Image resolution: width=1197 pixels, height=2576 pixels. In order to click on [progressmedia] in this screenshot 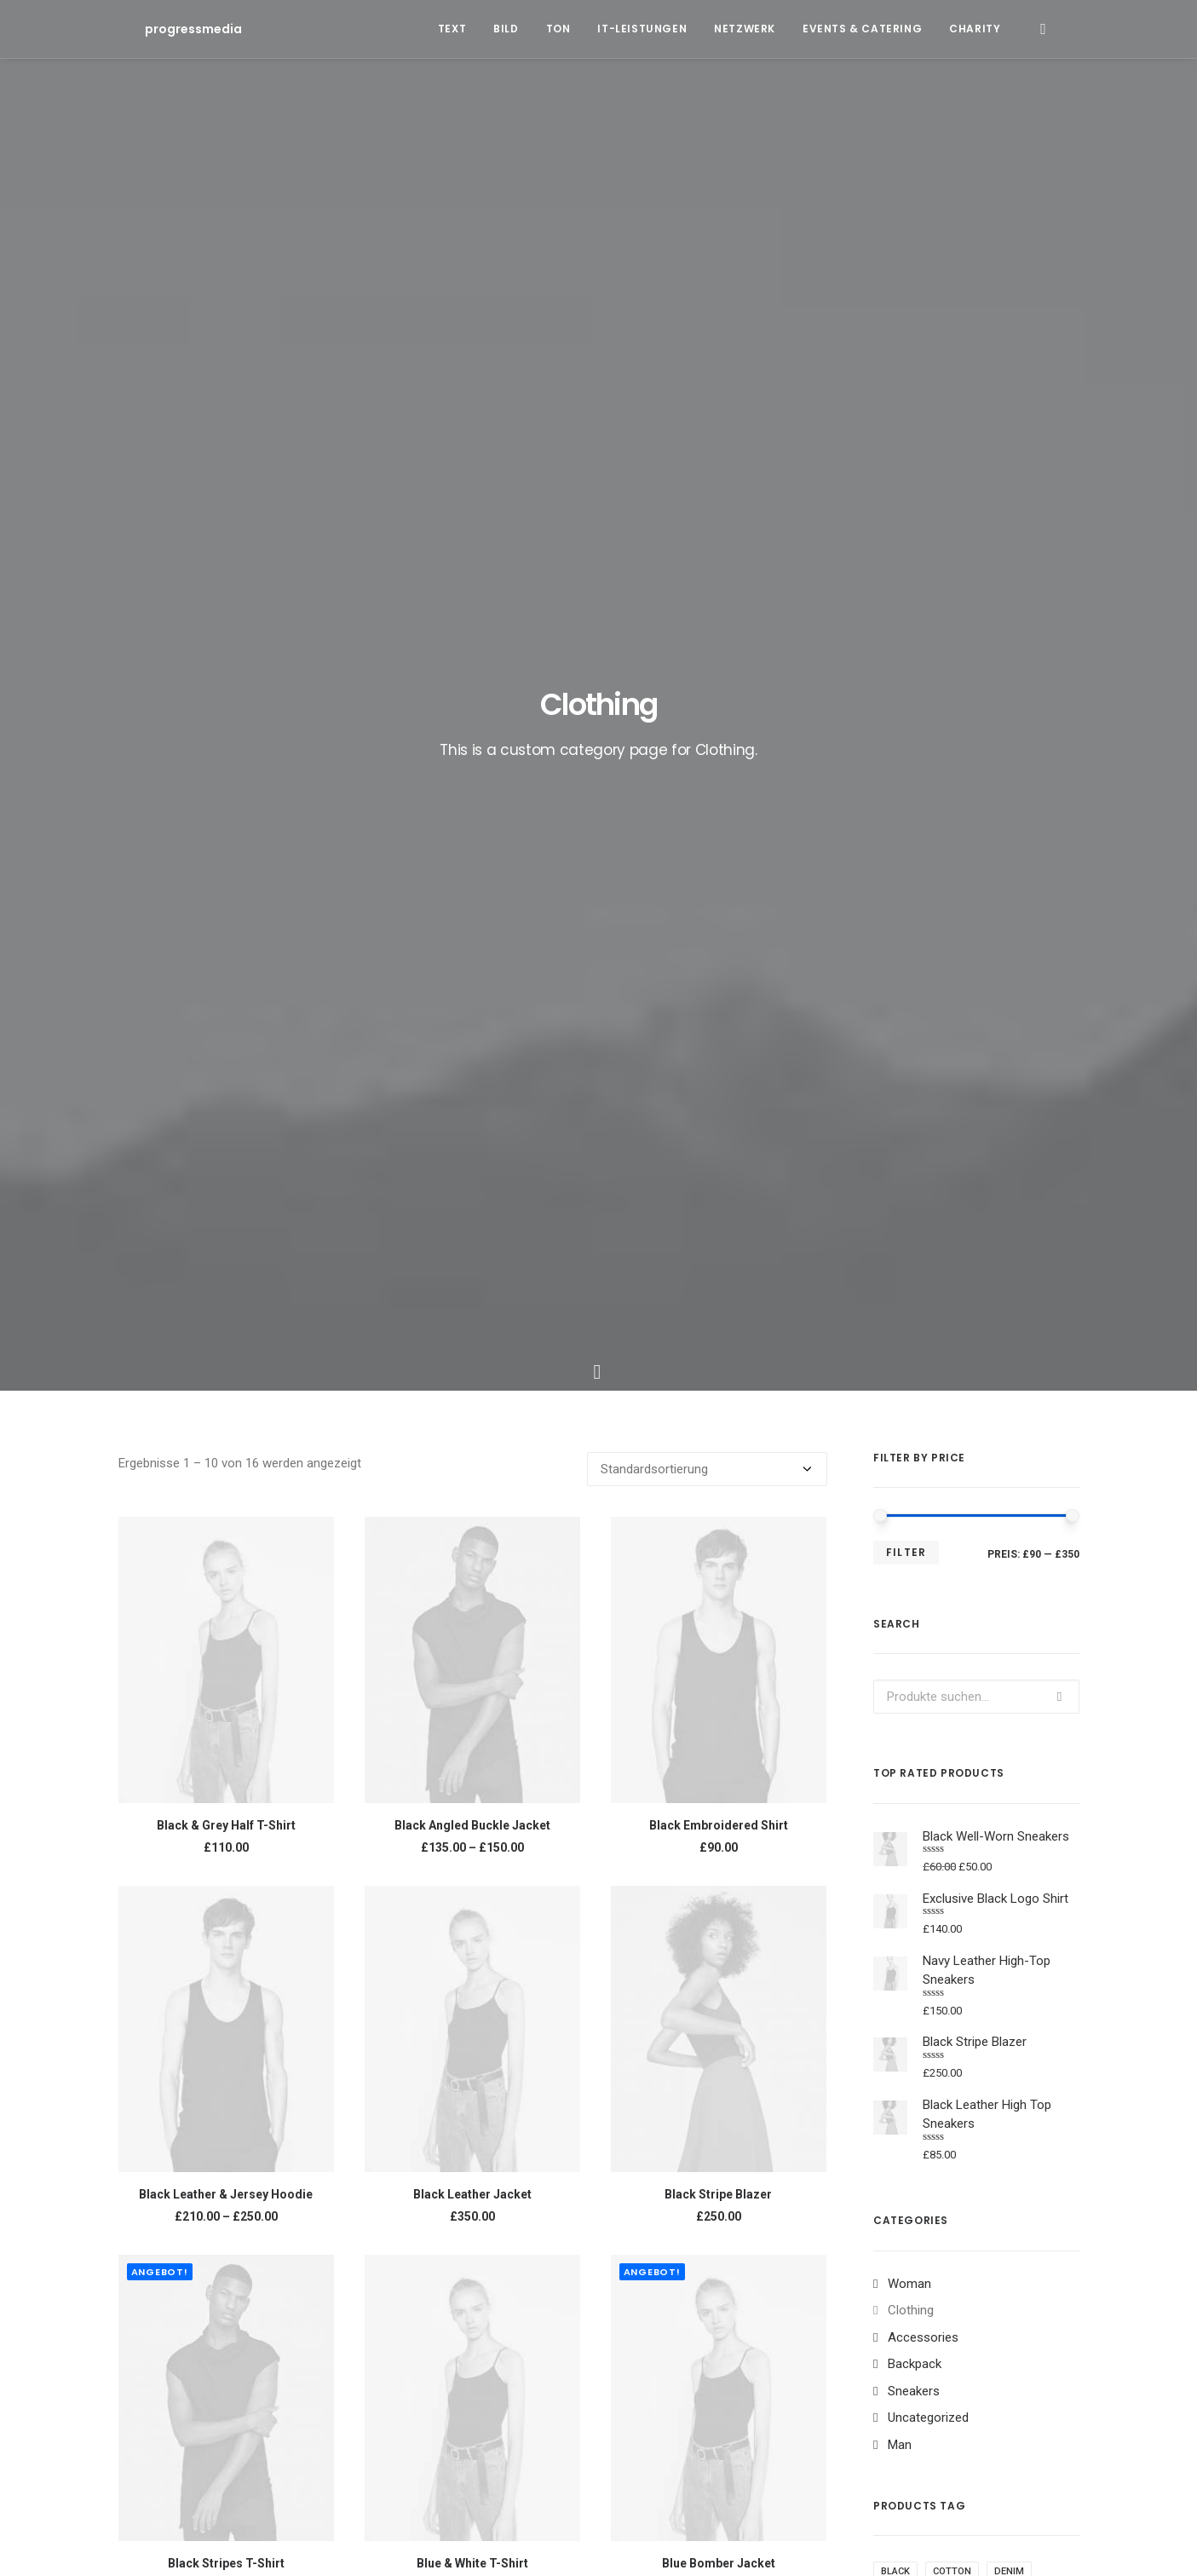, I will do `click(167, 29)`.